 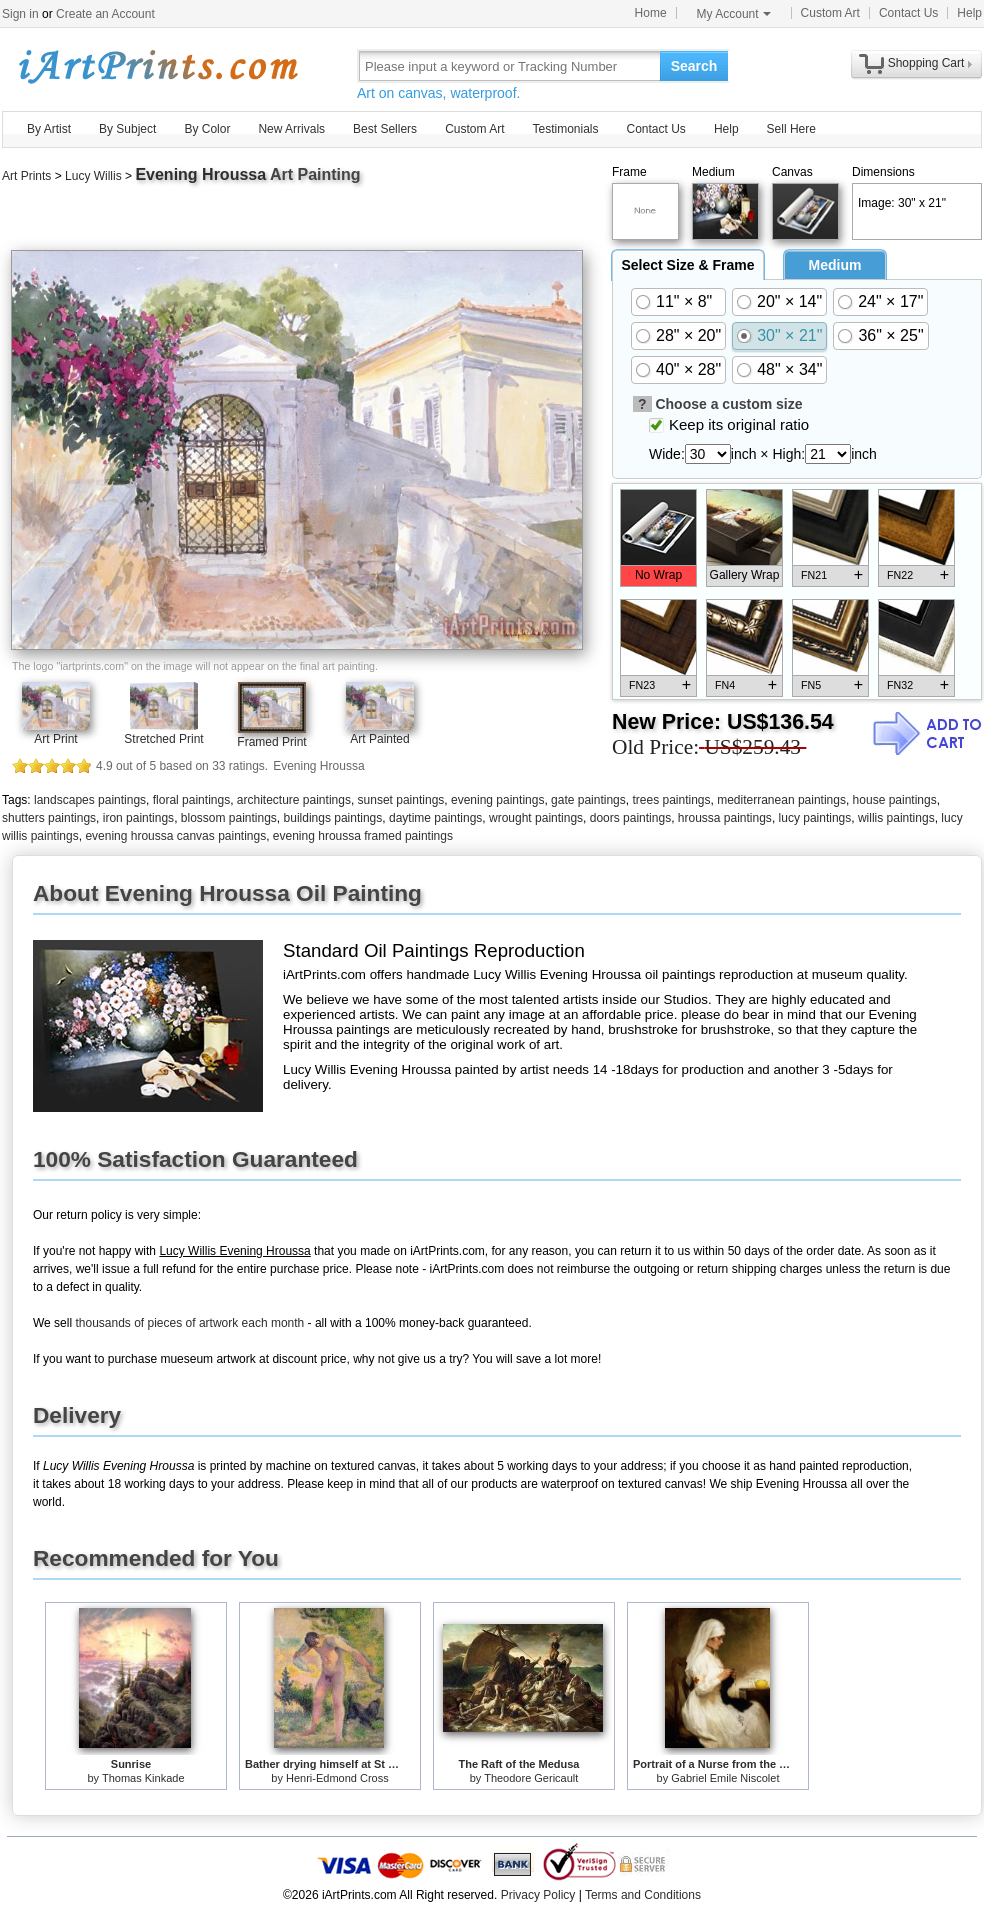 I want to click on Privacy Policy, so click(x=538, y=1895).